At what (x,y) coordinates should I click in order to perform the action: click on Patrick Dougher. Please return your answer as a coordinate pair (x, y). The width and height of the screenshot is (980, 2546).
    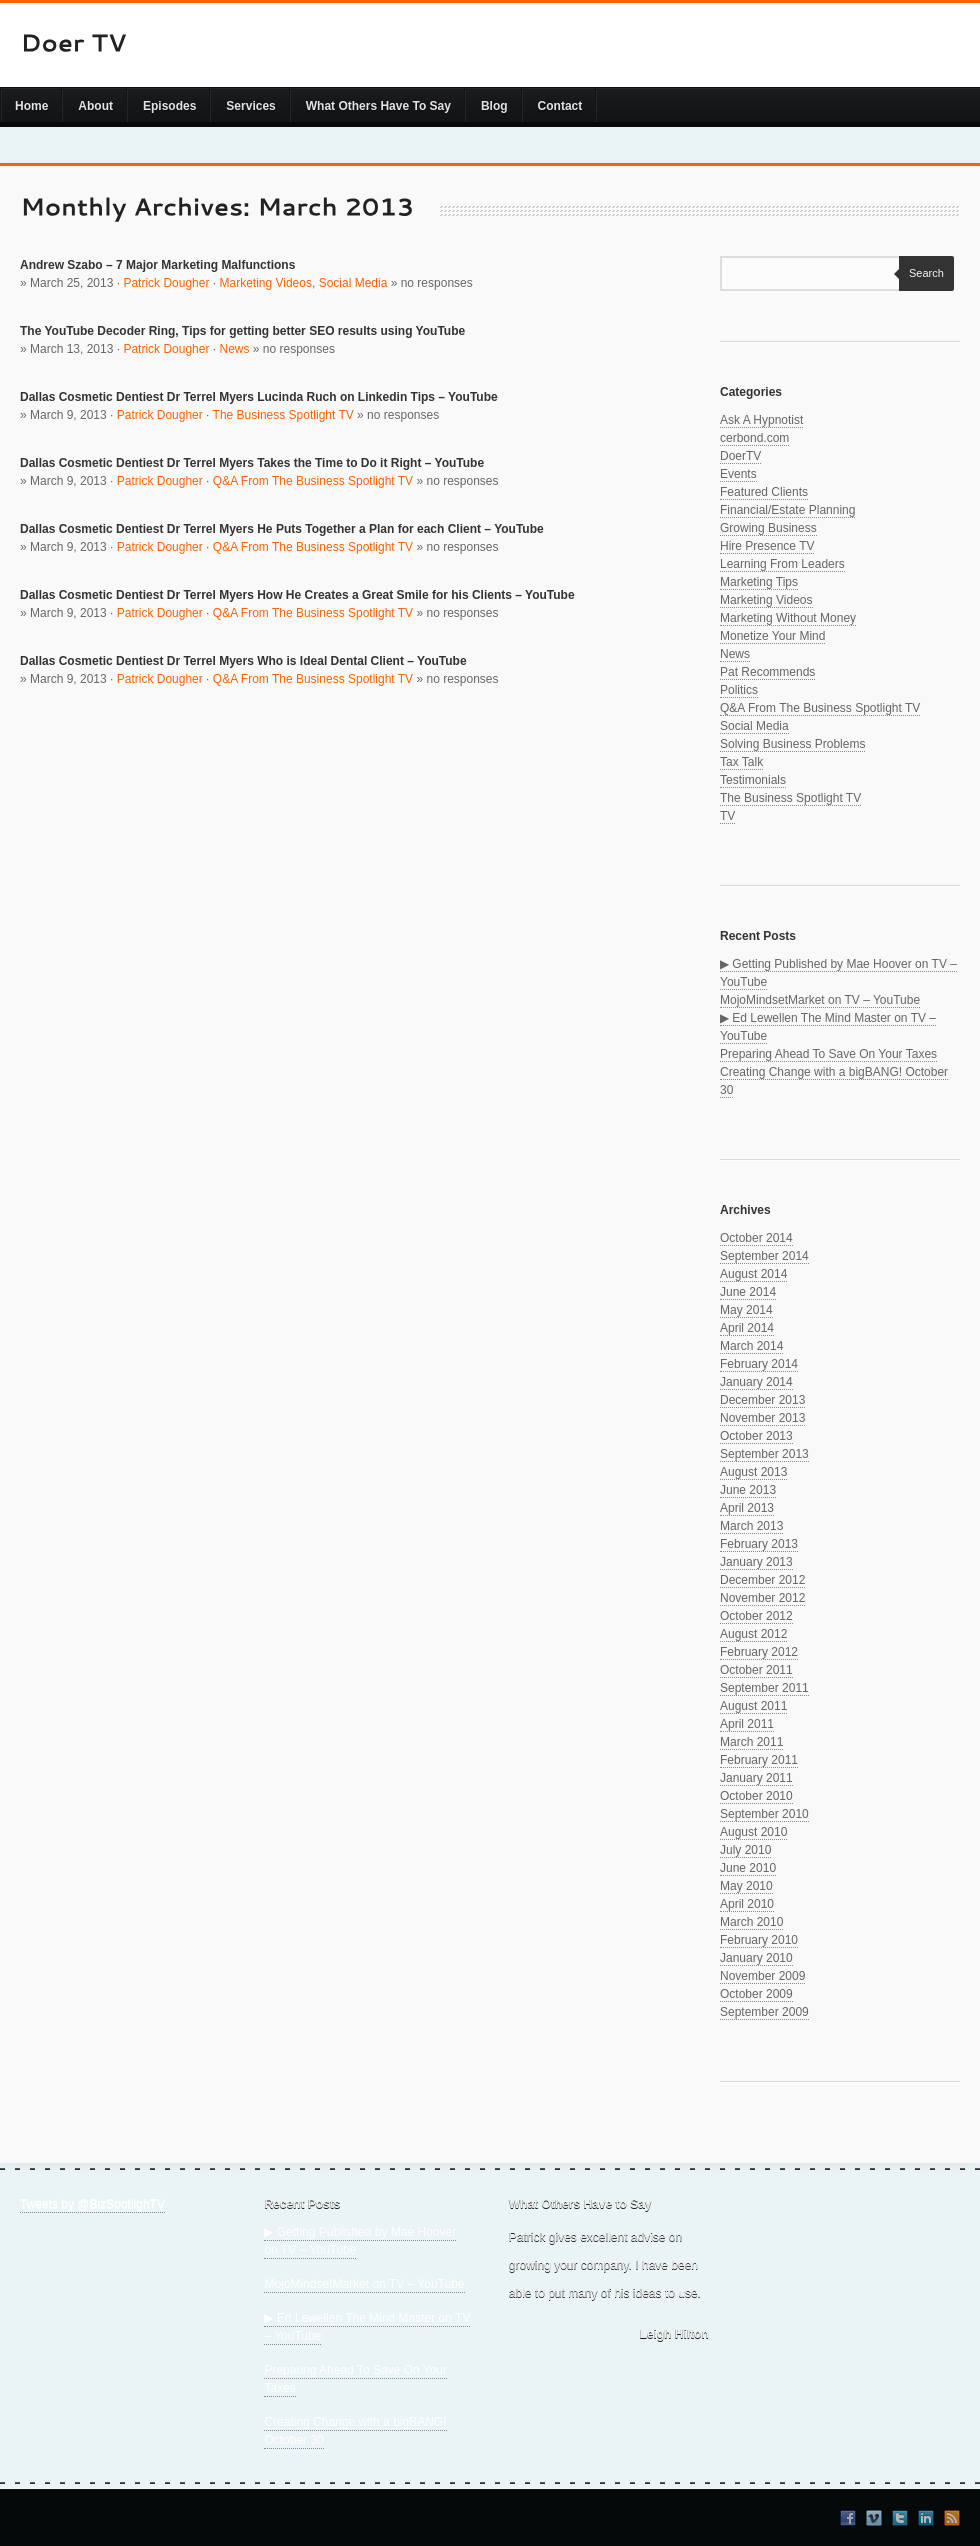
    Looking at the image, I should click on (166, 283).